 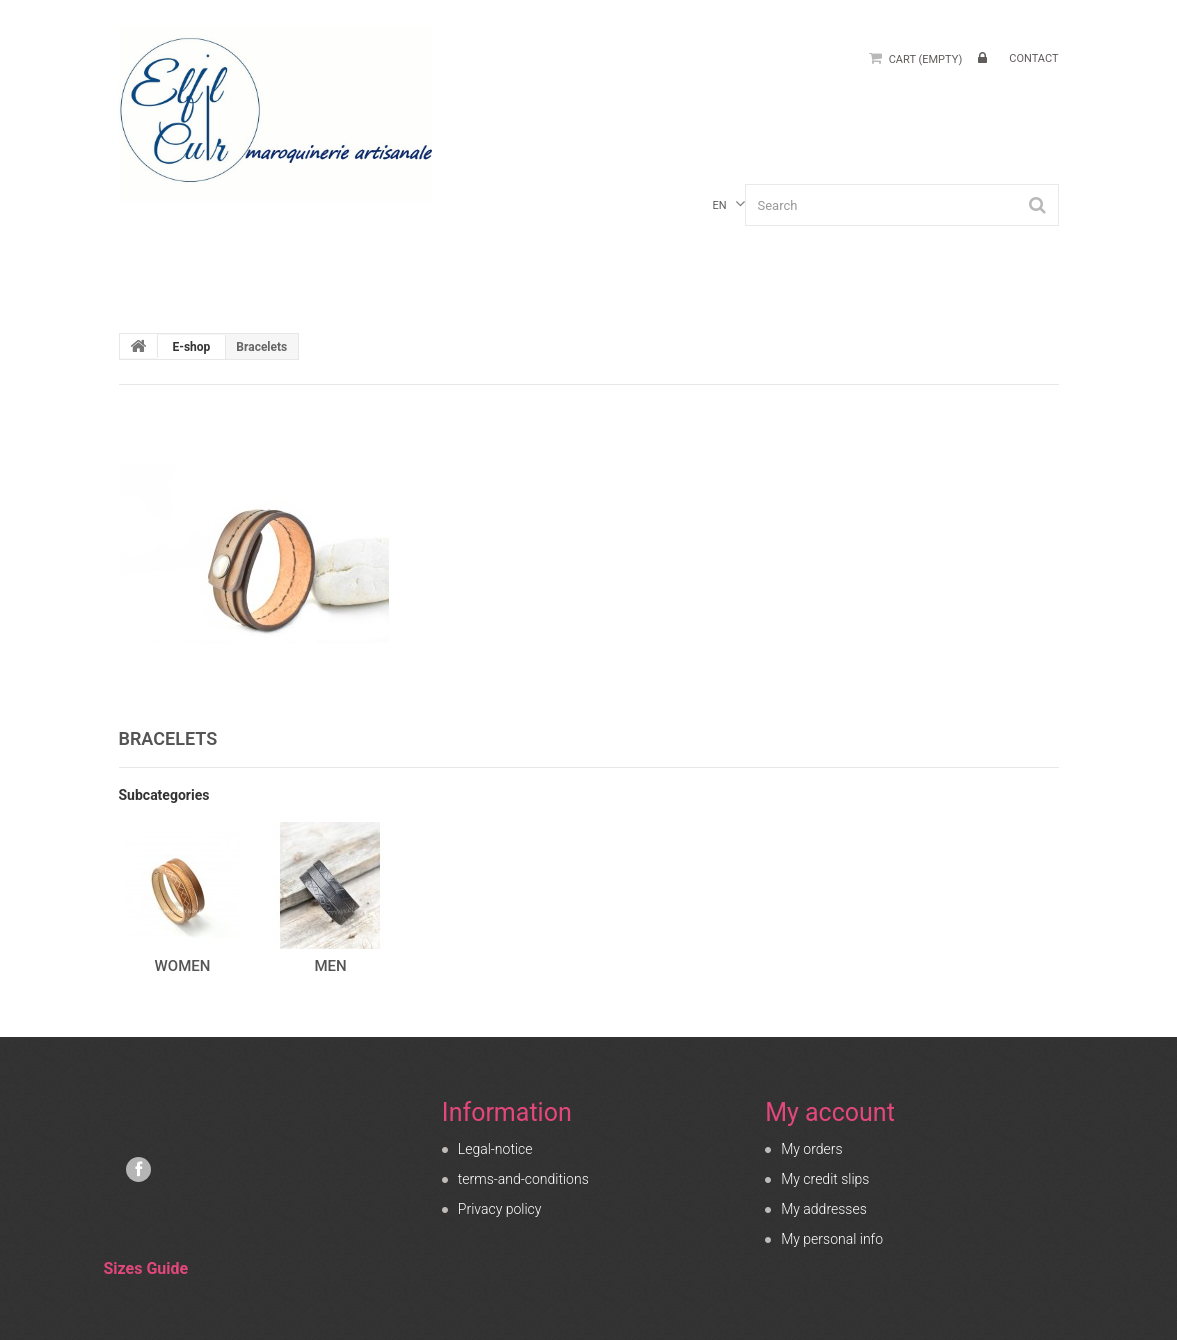 I want to click on Men, so click(x=330, y=966).